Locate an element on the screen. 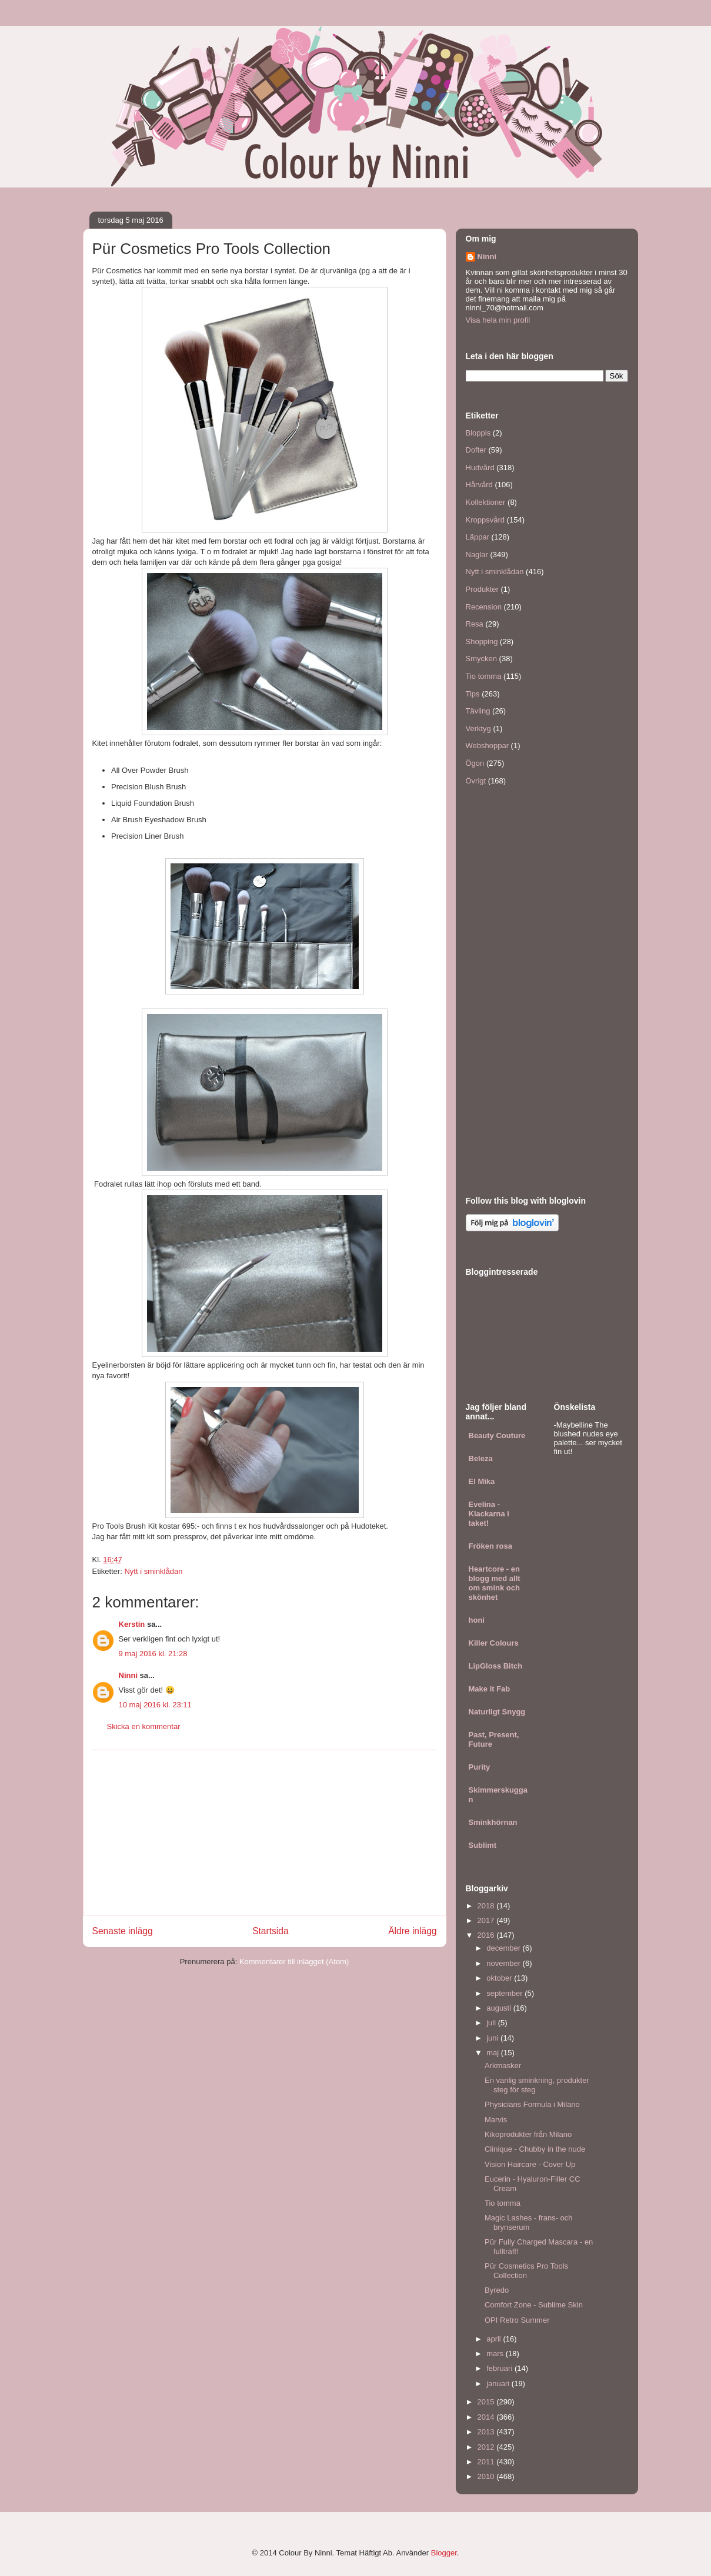 This screenshot has height=2576, width=711. Blogger is located at coordinates (444, 2552).